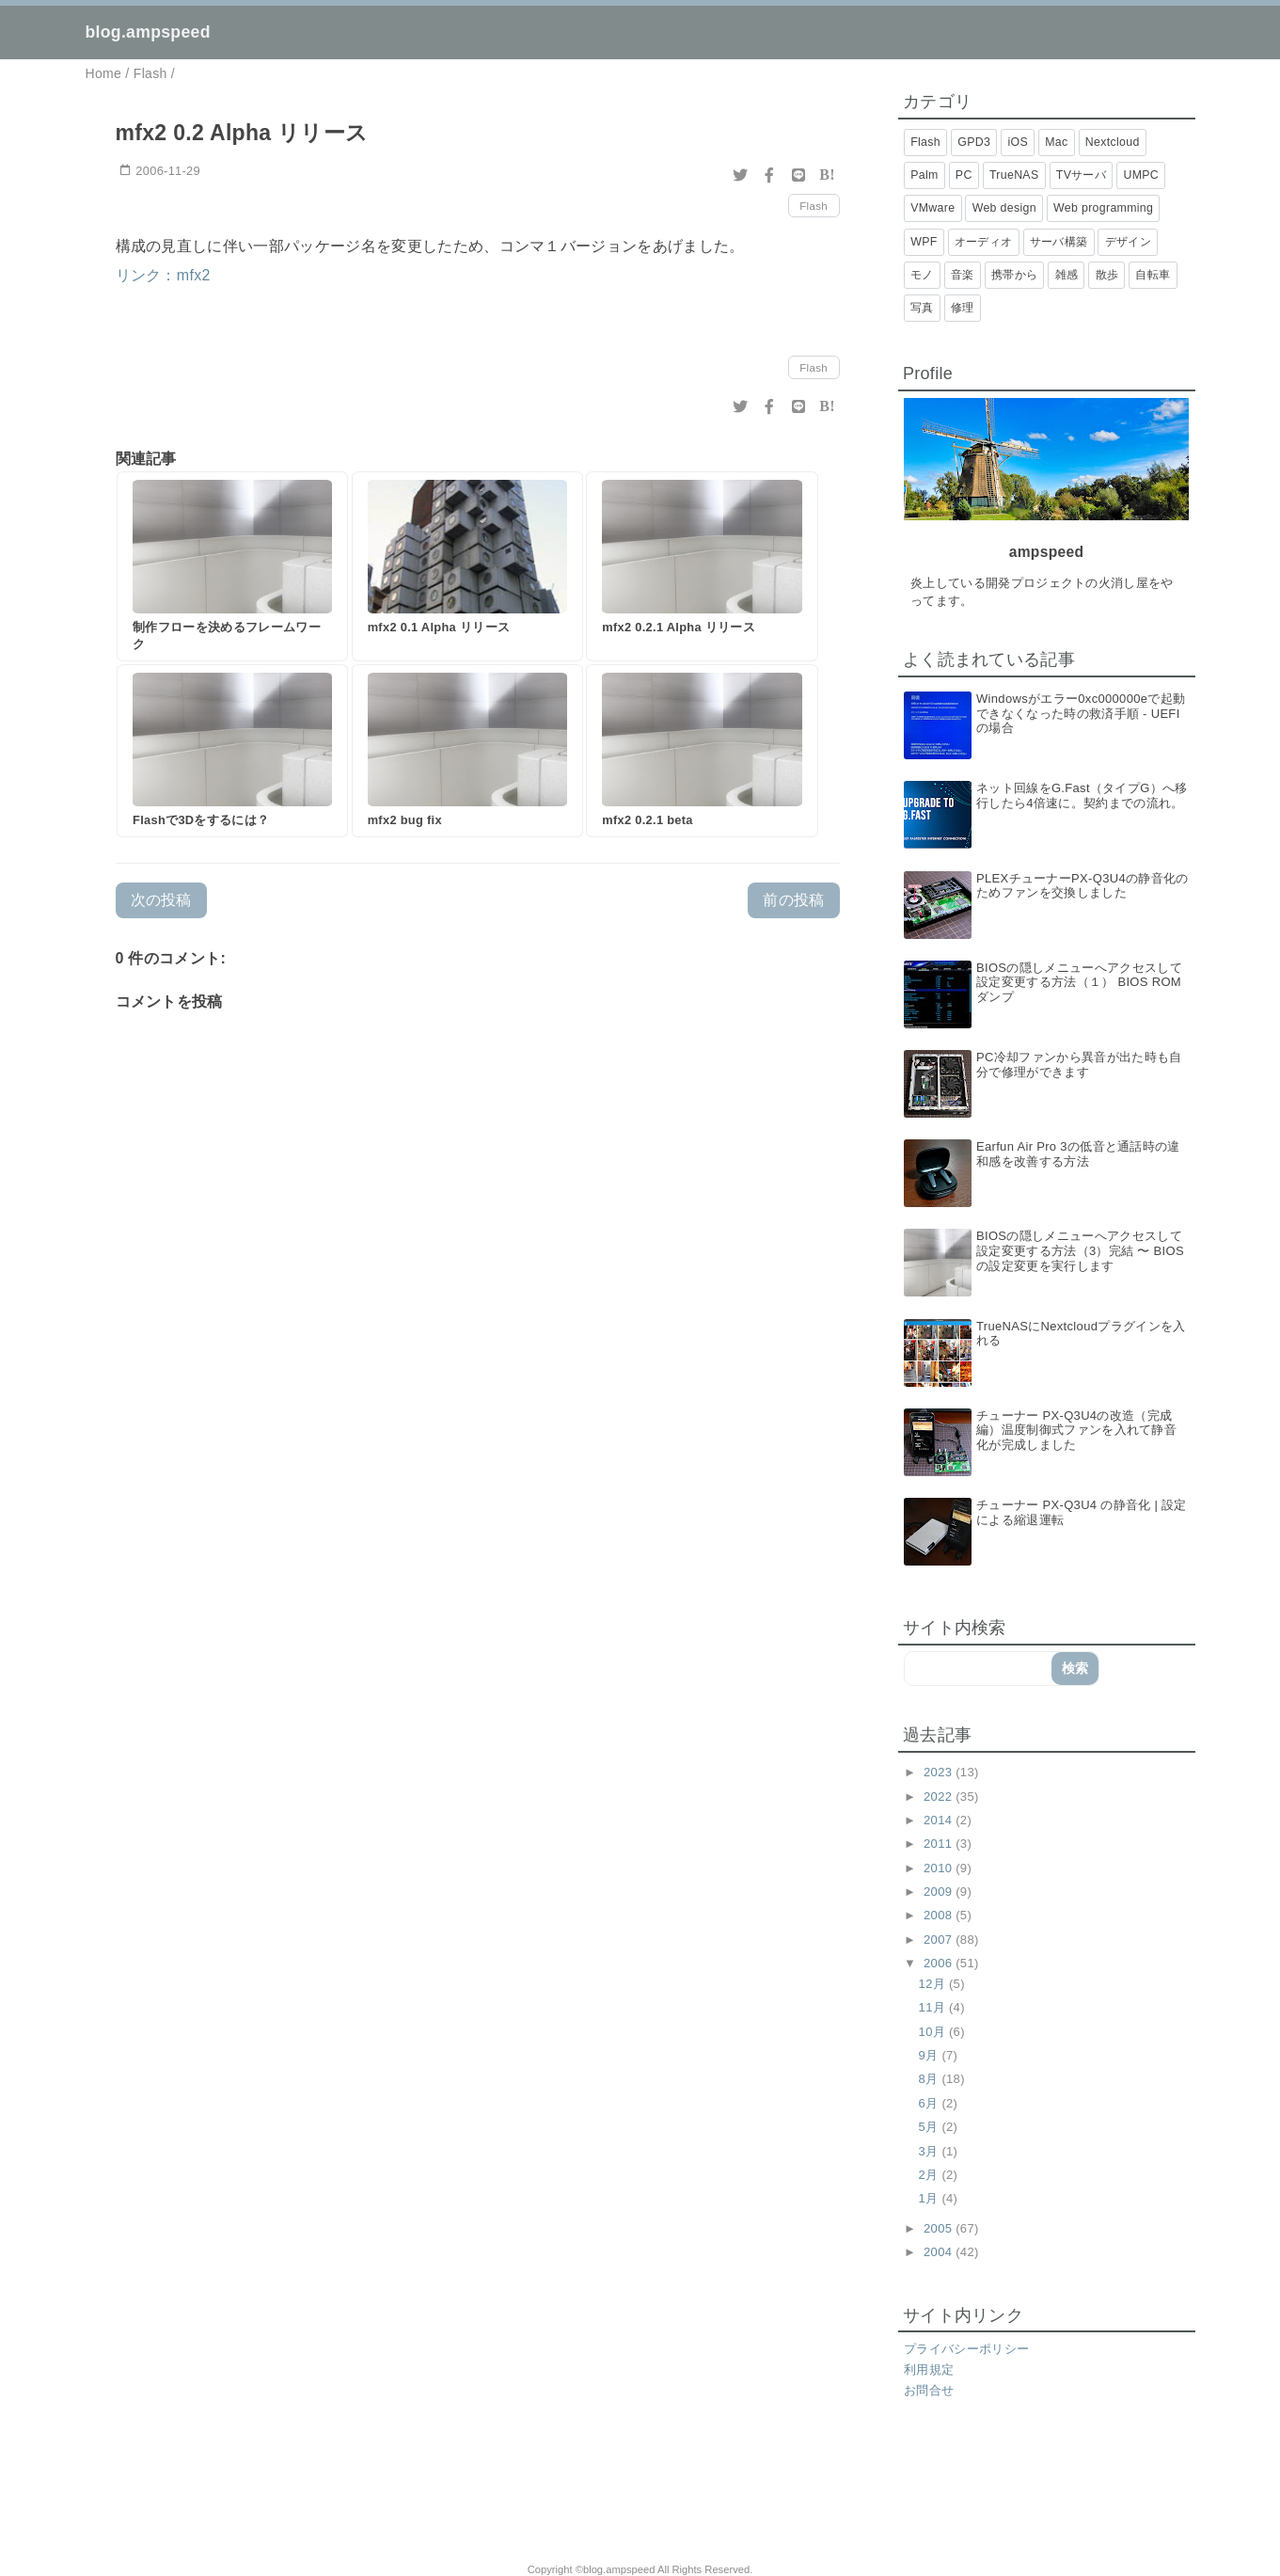  What do you see at coordinates (966, 2349) in the screenshot?
I see `プライバシーポリシー` at bounding box center [966, 2349].